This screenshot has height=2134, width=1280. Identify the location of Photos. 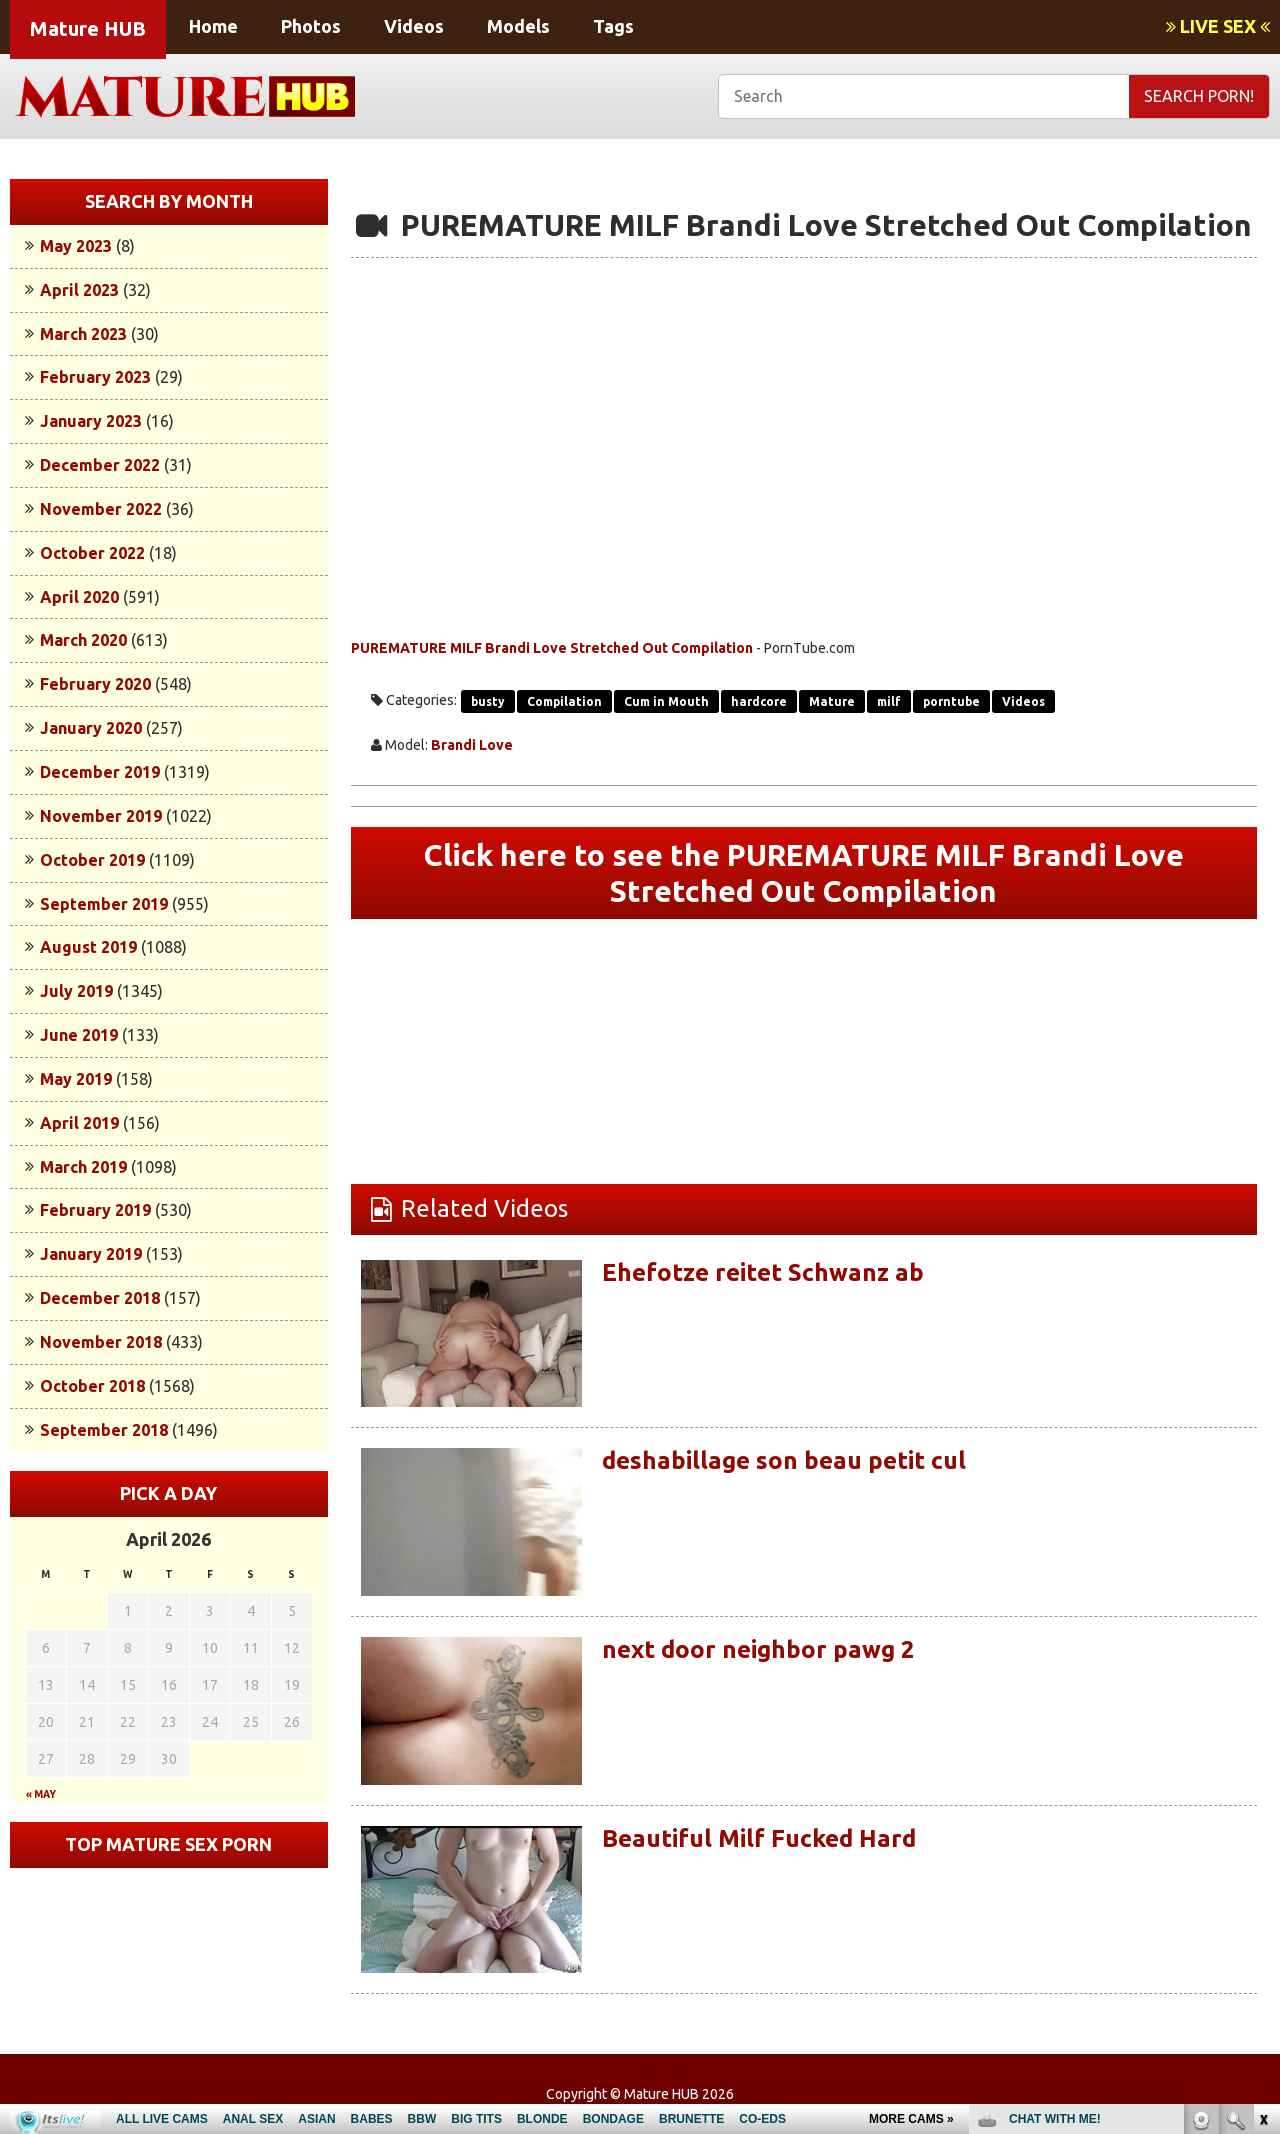
(311, 26).